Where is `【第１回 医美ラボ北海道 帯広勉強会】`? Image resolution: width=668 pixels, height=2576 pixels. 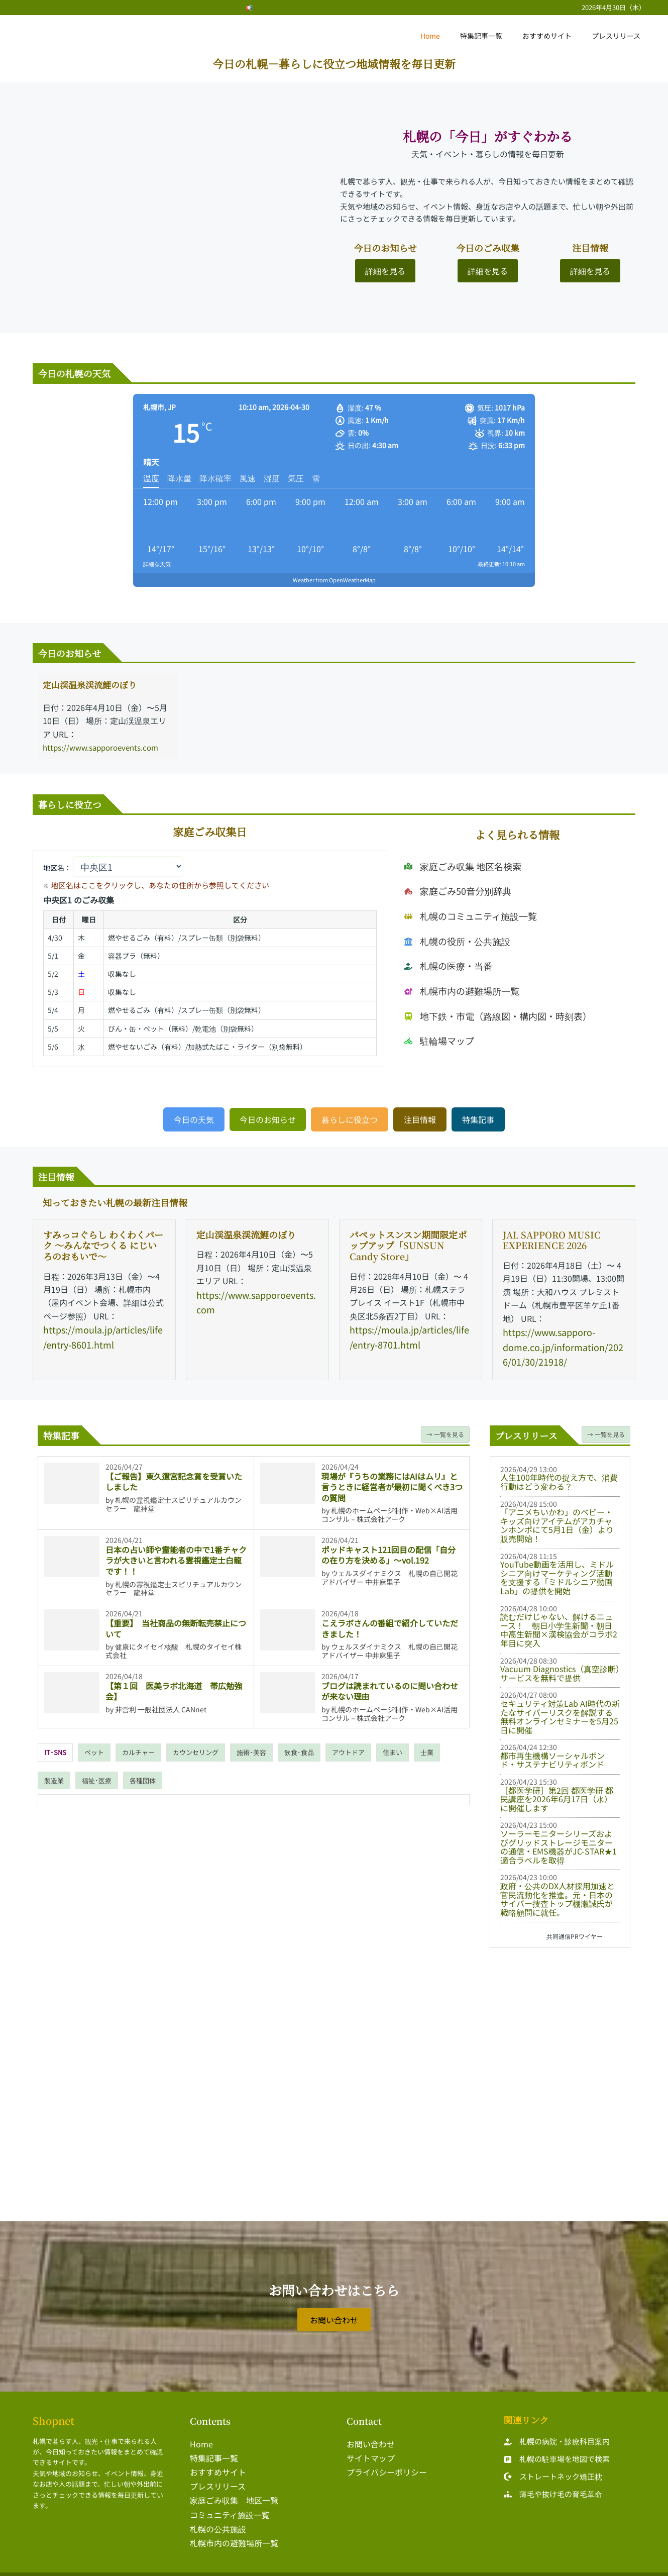 【第１回 医美ラボ北海道 帯広勉強会】 is located at coordinates (173, 1683).